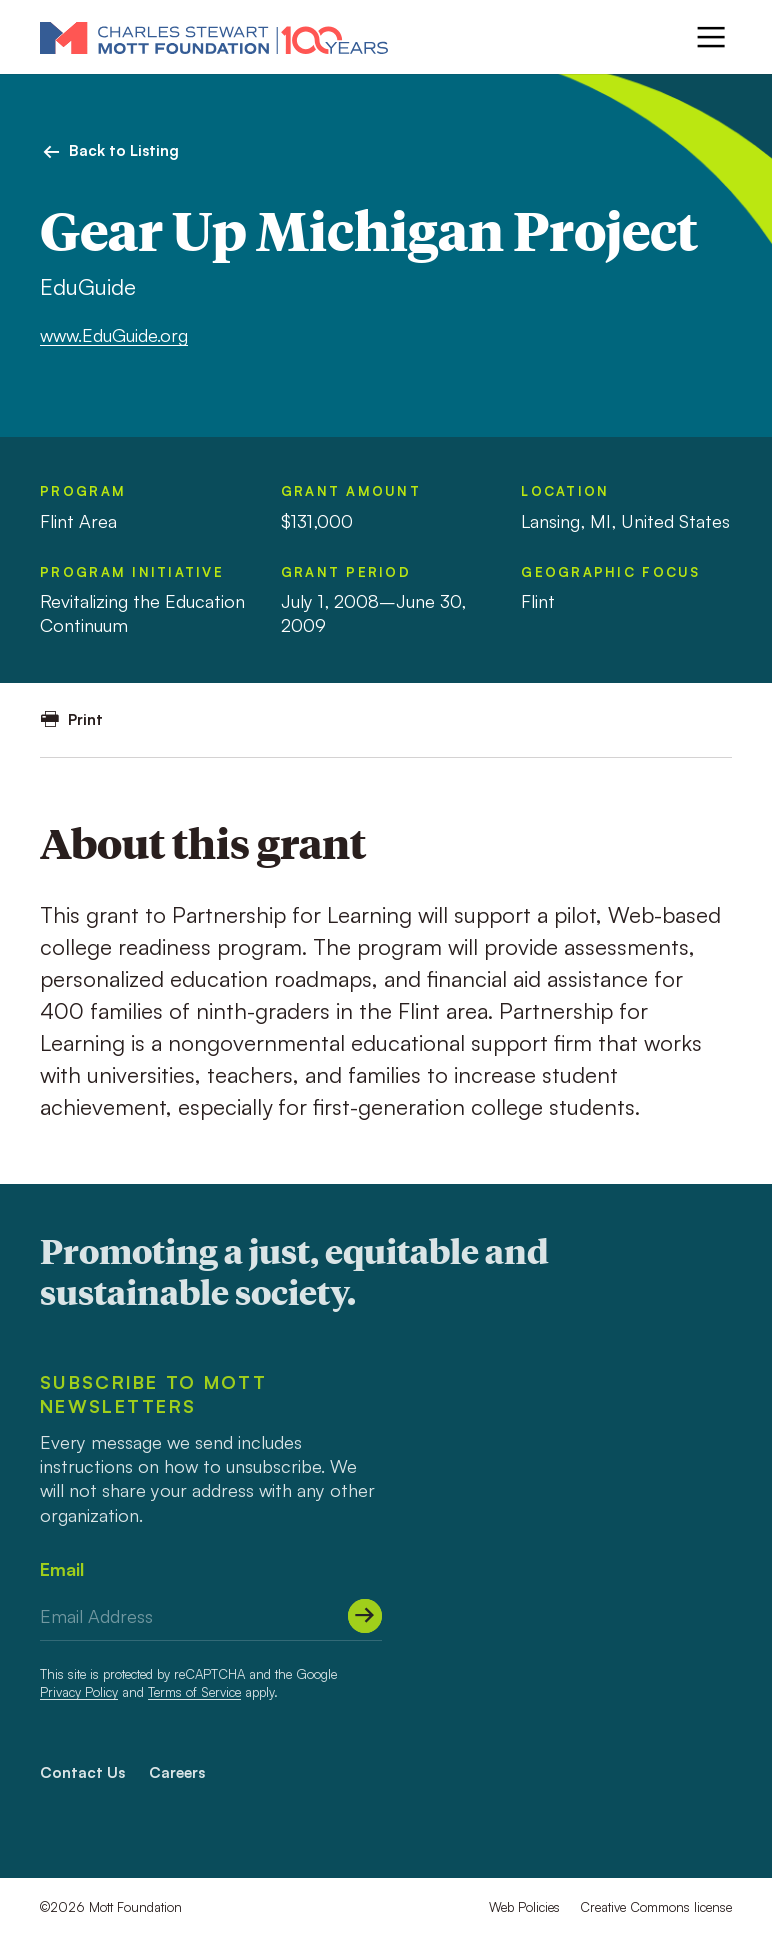  Describe the element at coordinates (656, 1907) in the screenshot. I see `Creative Commons license` at that location.